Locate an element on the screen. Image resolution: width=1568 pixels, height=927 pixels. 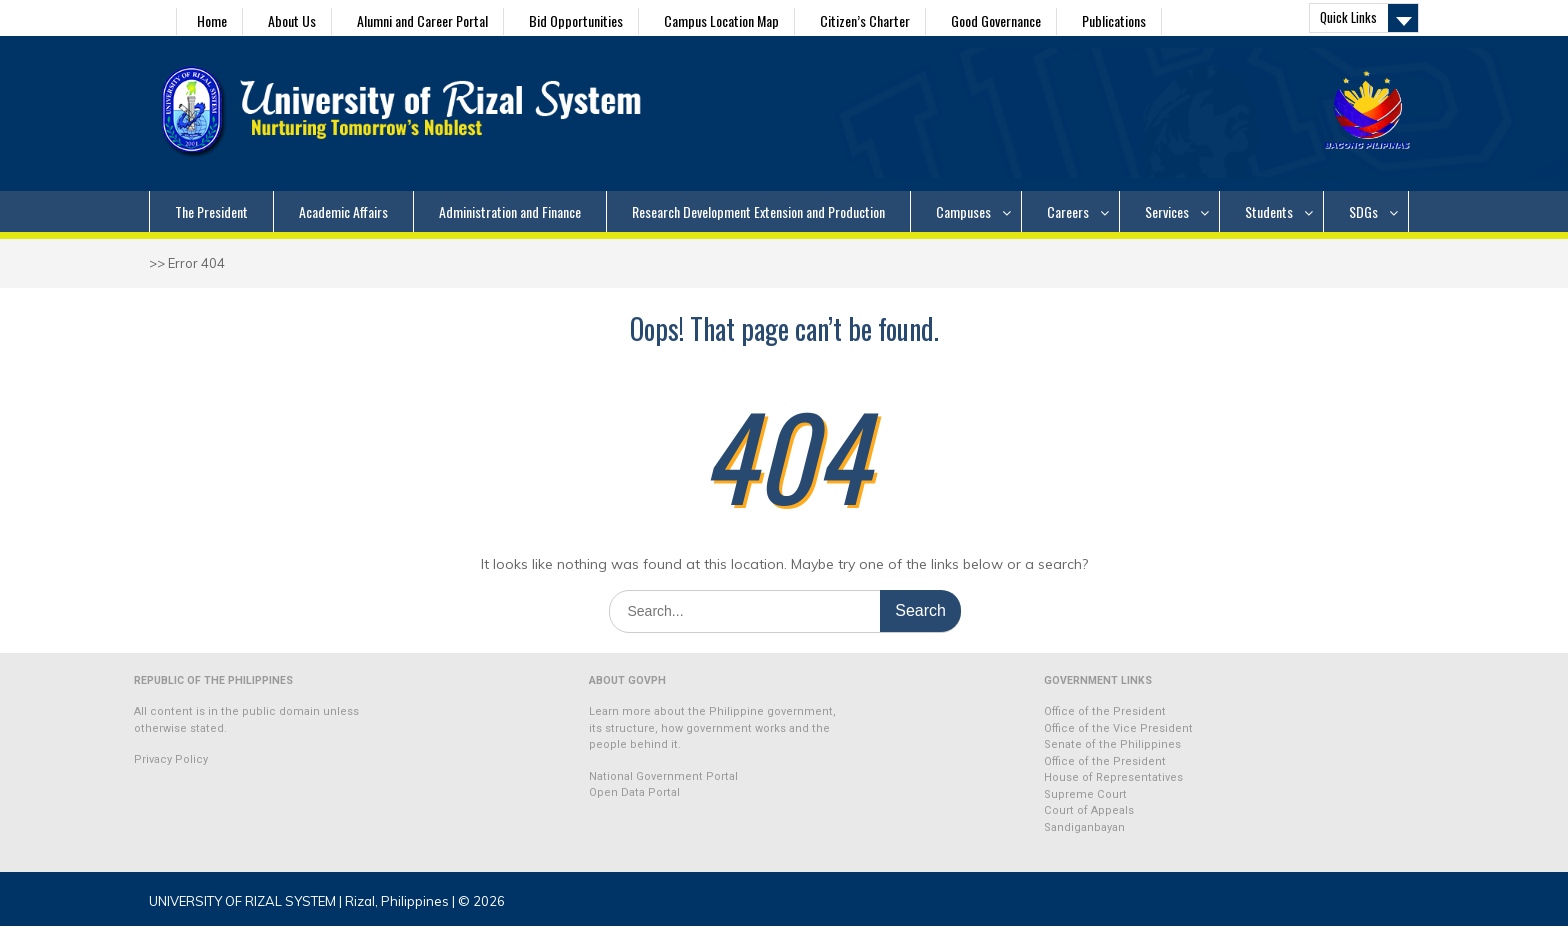
Alumni and Career Portal is located at coordinates (422, 20).